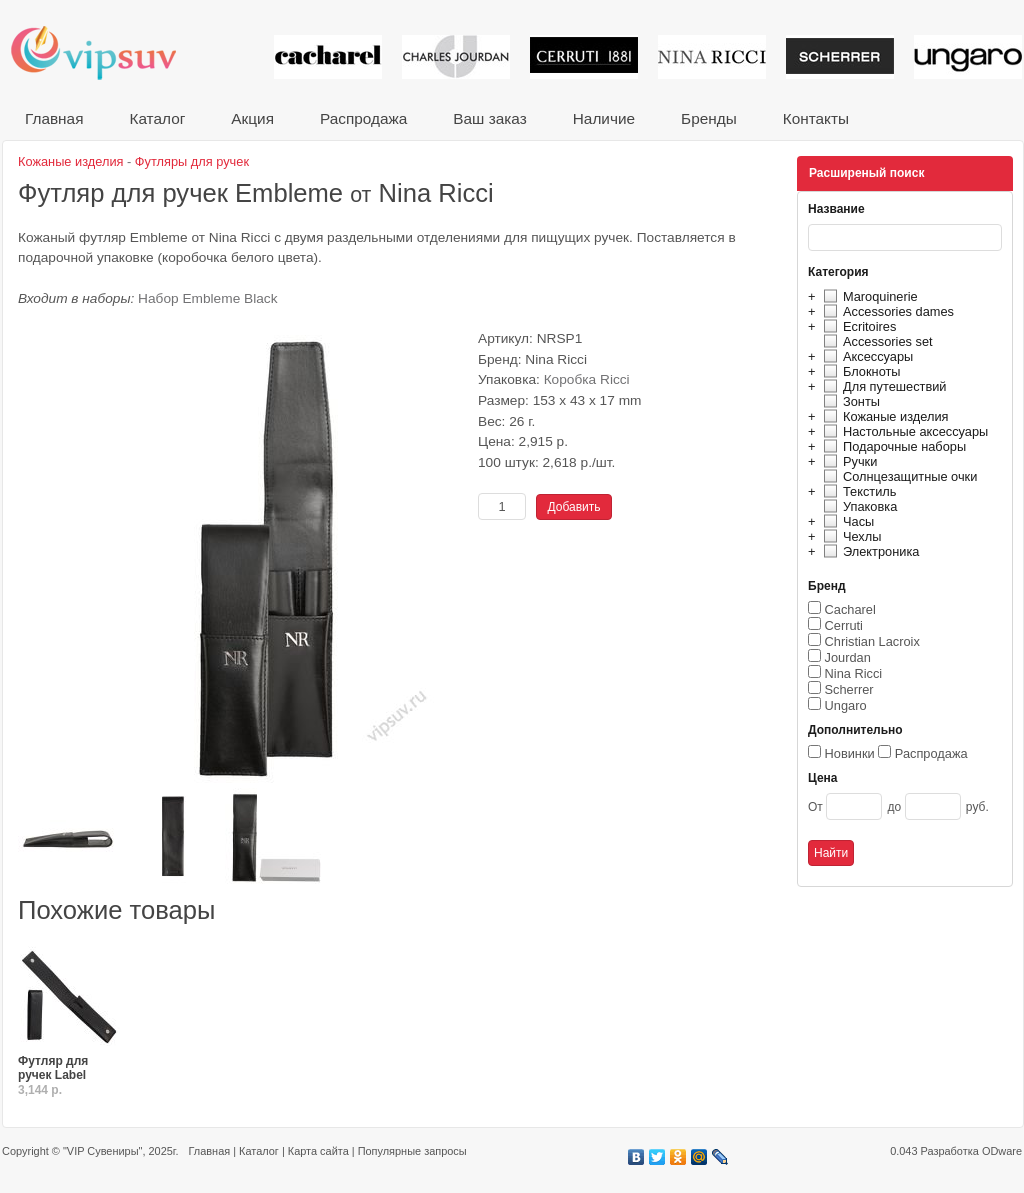  Describe the element at coordinates (883, 416) in the screenshot. I see `Кожаные изделия` at that location.